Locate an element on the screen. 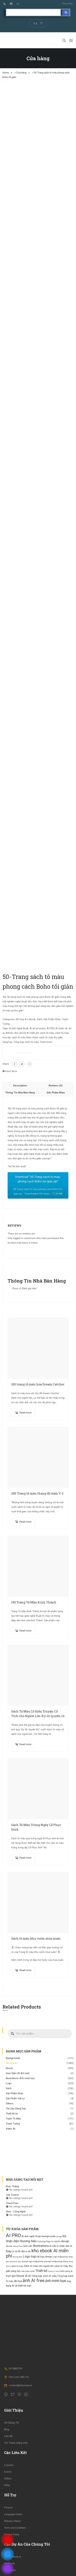  trọn gói Ebook về AI [trọn gói Ebook về AI (197 products)] is located at coordinates (18, 2275).